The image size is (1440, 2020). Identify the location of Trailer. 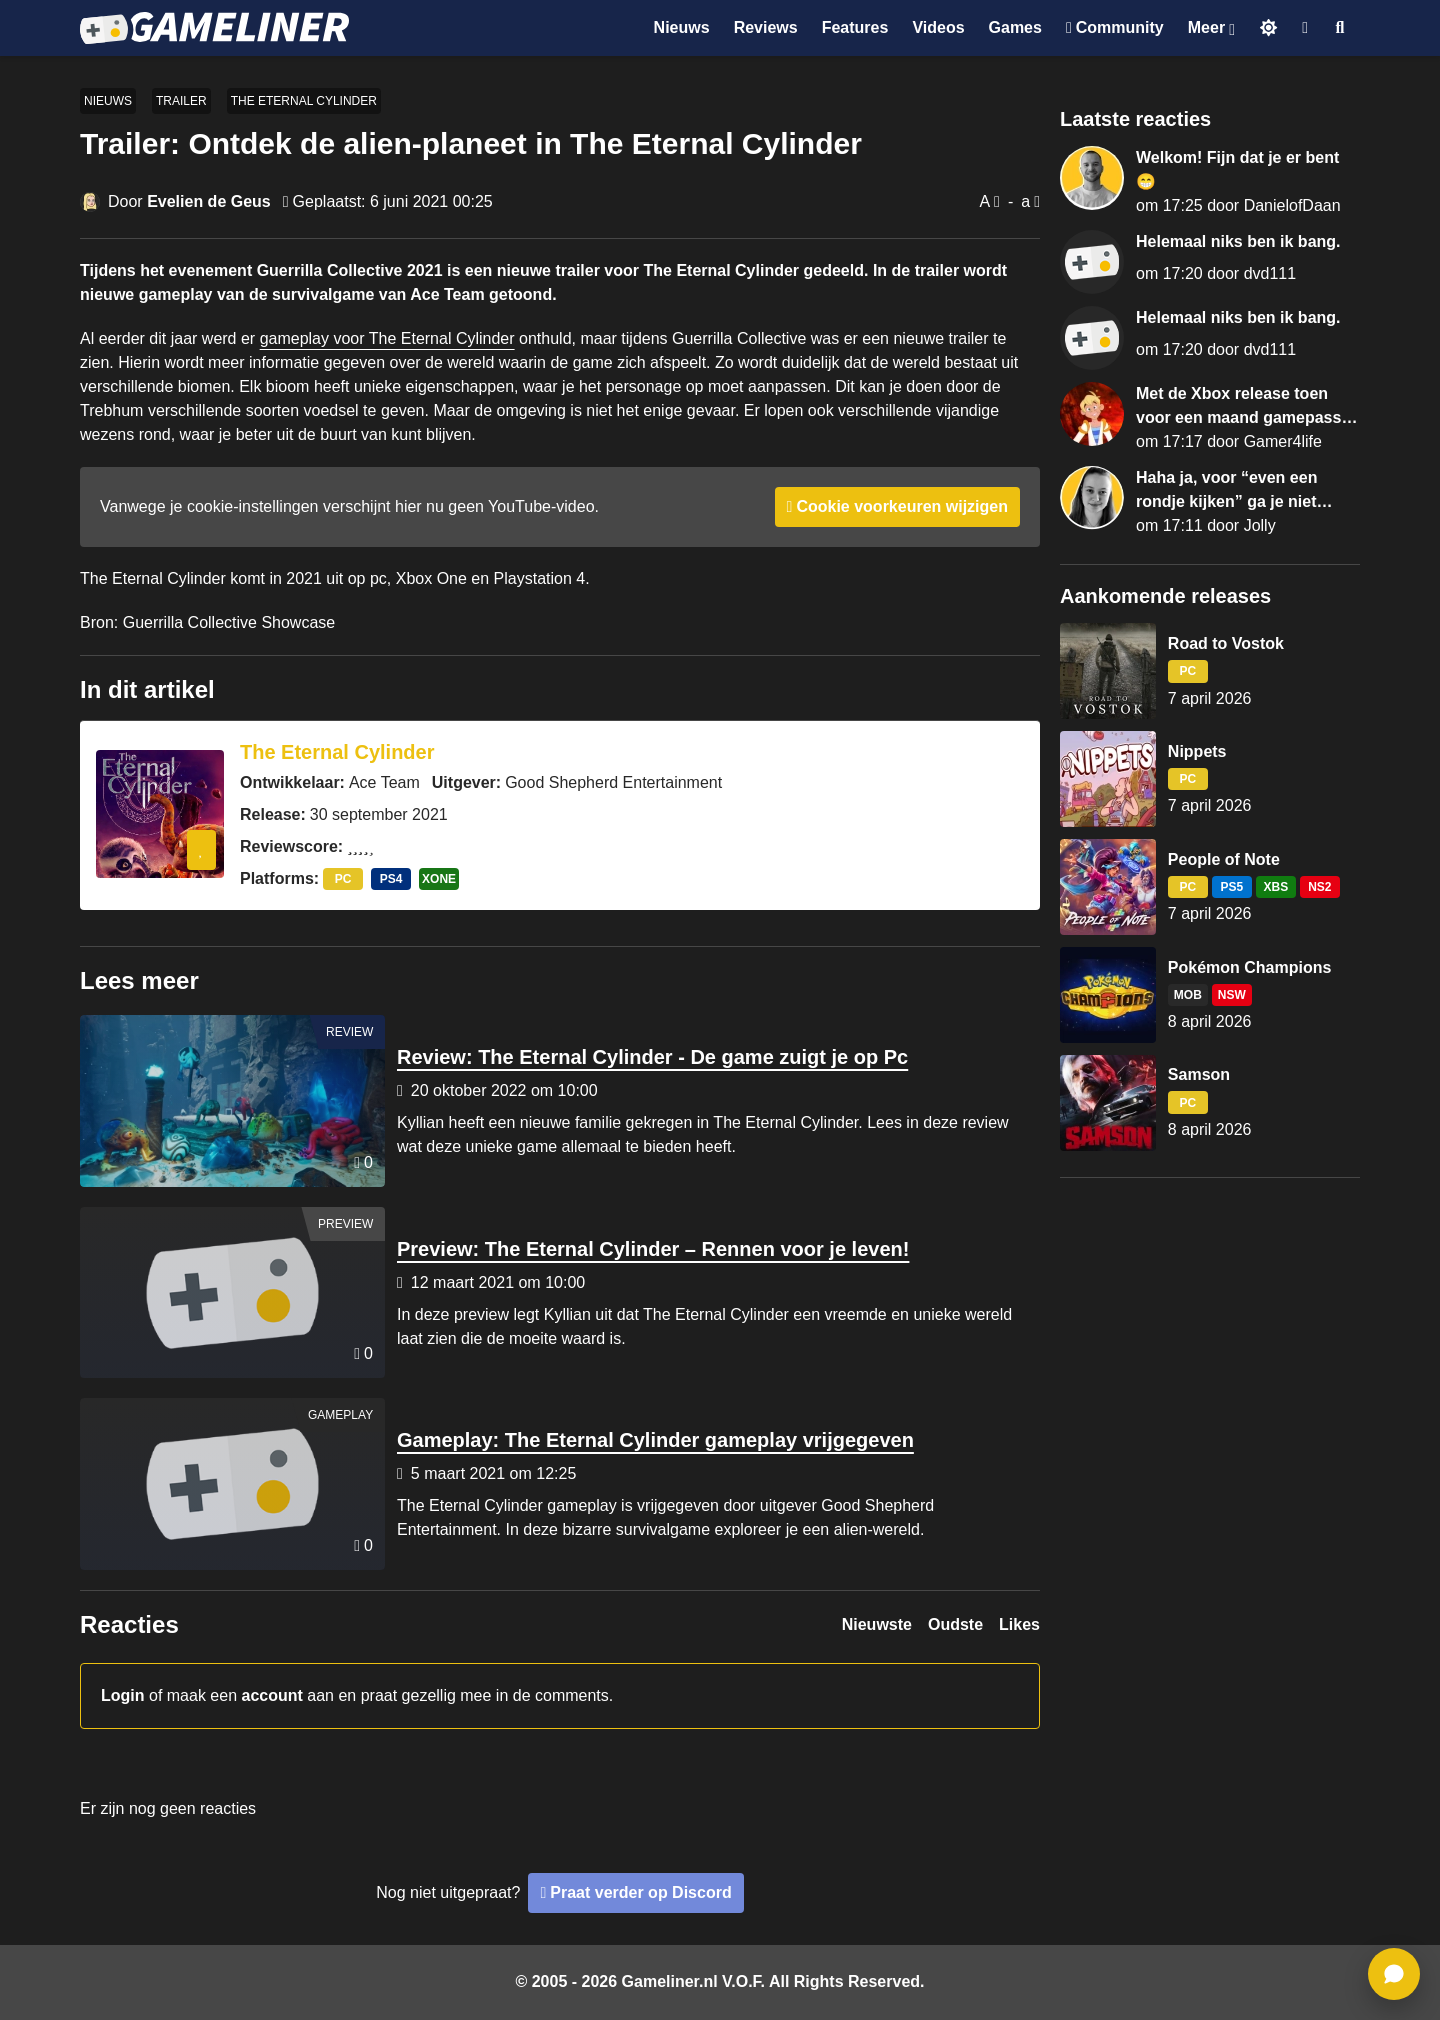
(181, 101).